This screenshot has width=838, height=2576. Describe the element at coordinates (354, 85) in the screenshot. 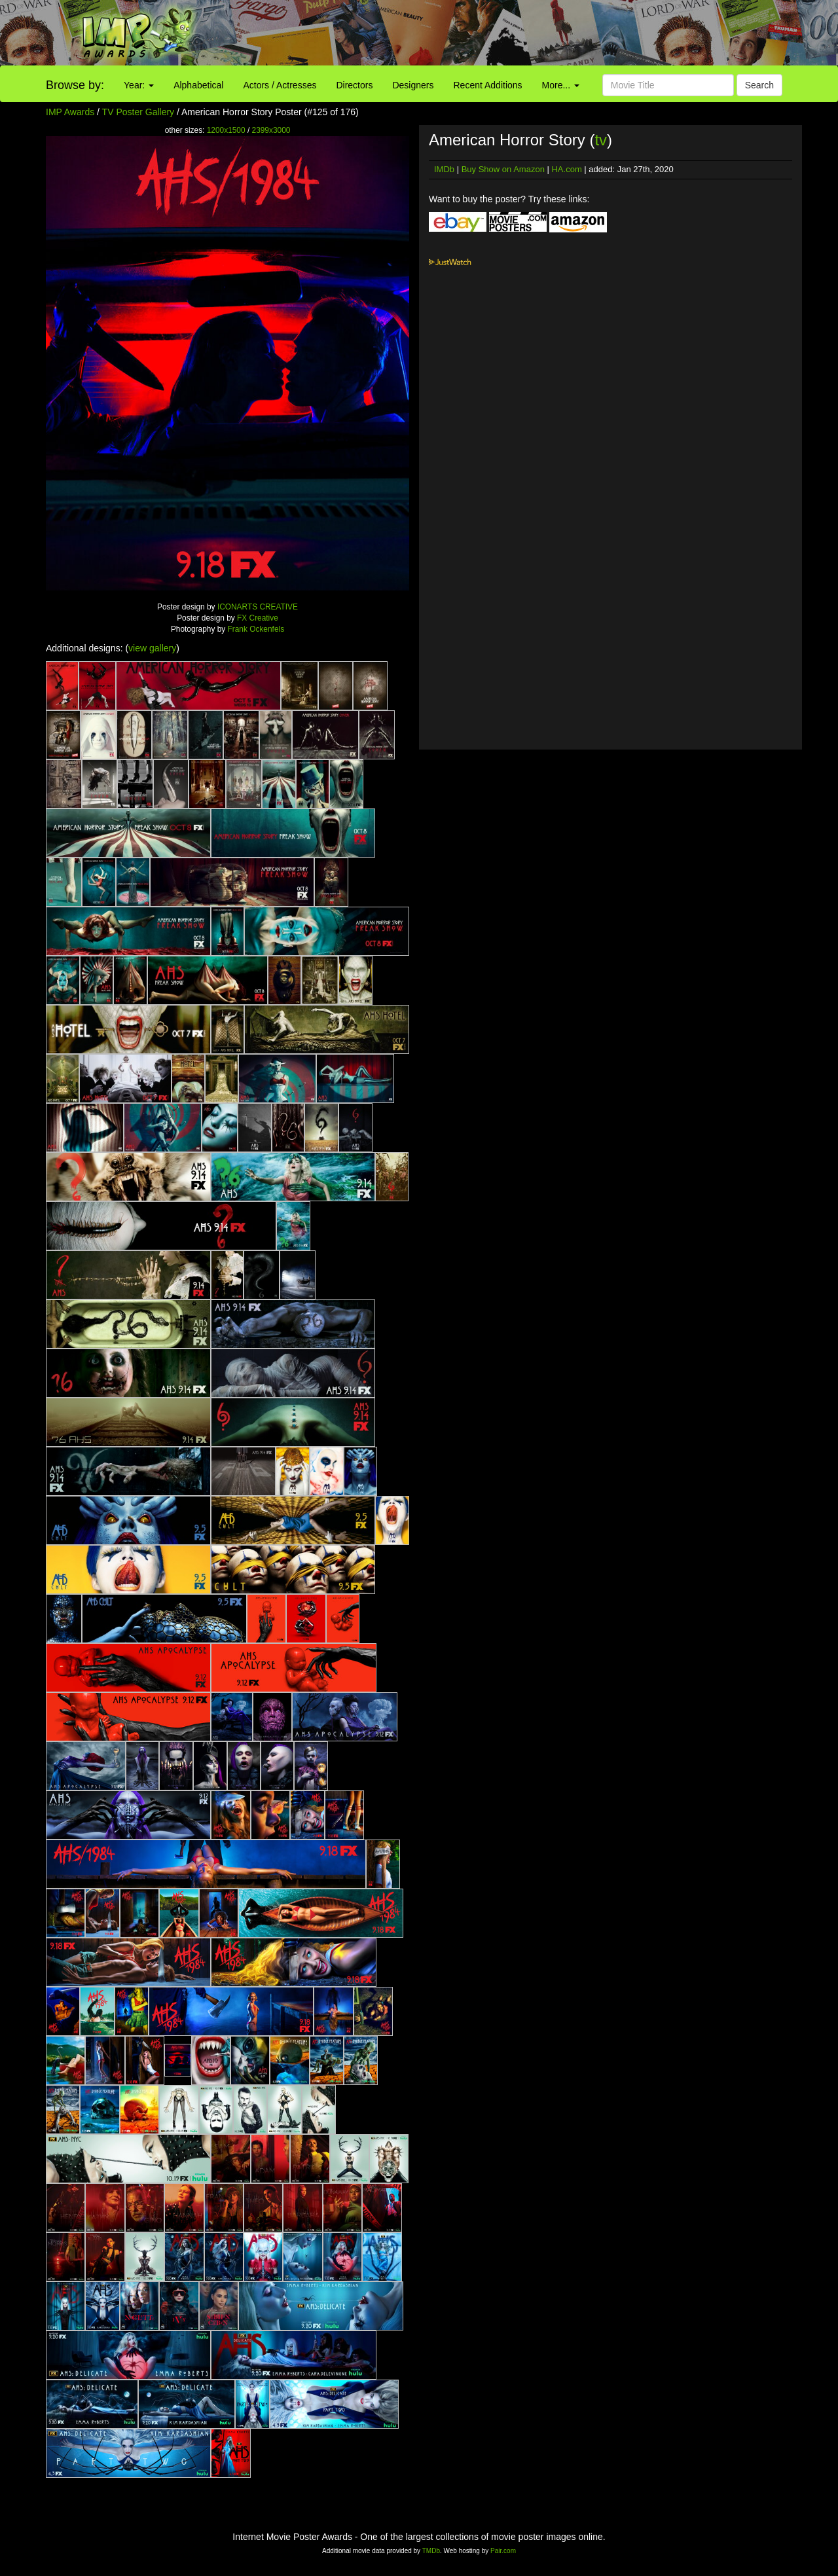

I see `Directors` at that location.